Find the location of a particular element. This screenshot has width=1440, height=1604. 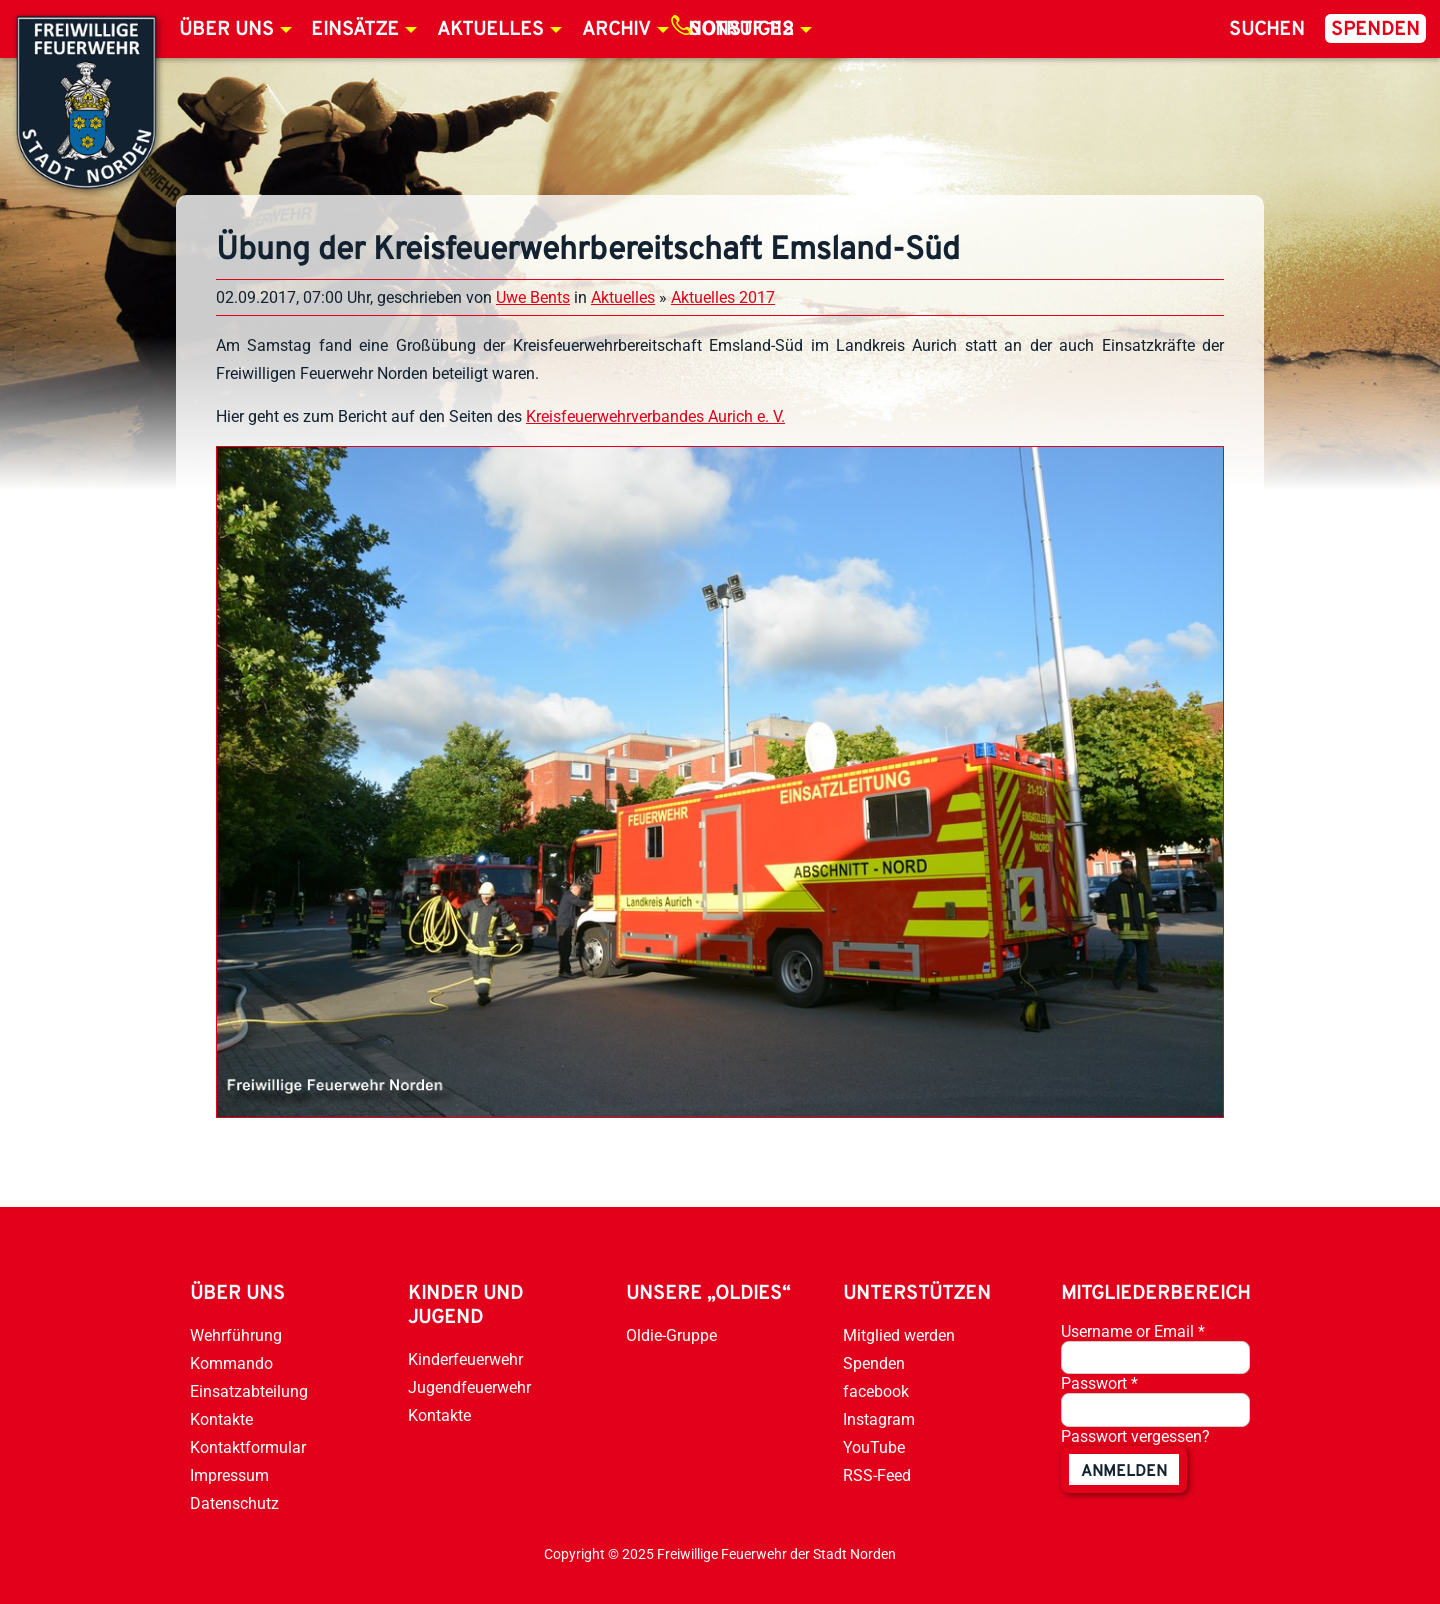

Suchen is located at coordinates (1267, 30).